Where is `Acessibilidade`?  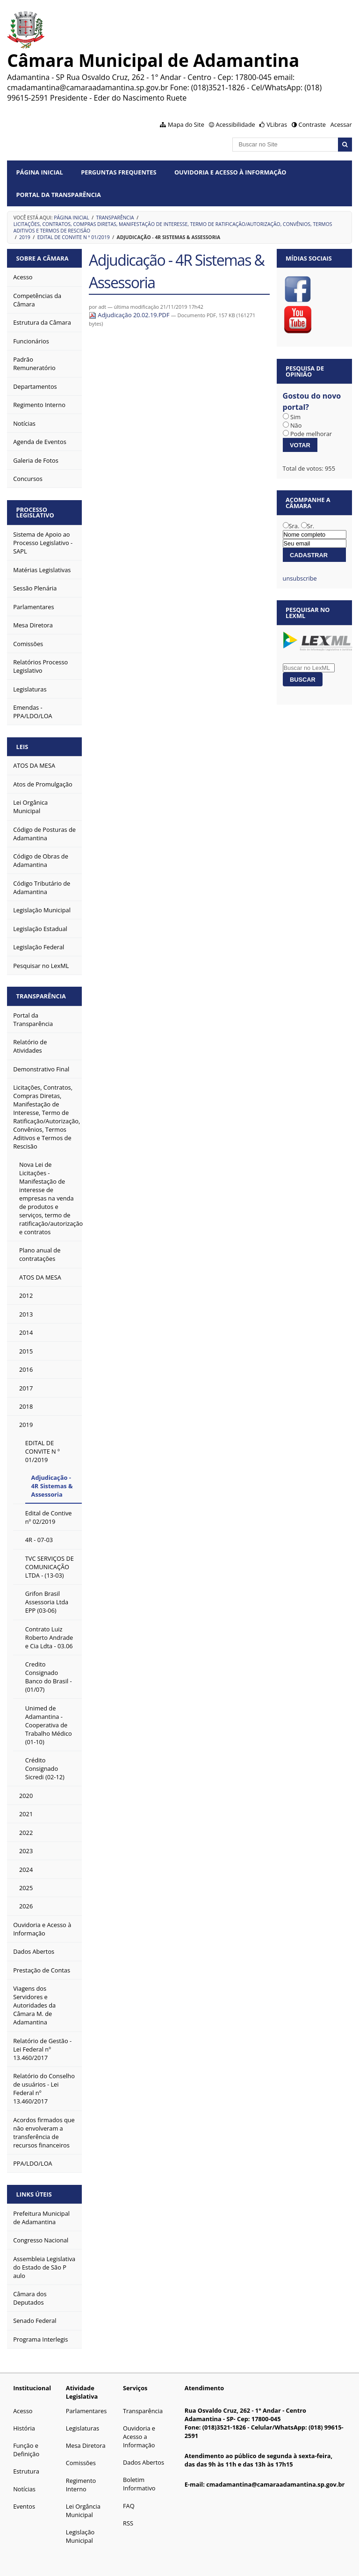
Acessibilidade is located at coordinates (235, 124).